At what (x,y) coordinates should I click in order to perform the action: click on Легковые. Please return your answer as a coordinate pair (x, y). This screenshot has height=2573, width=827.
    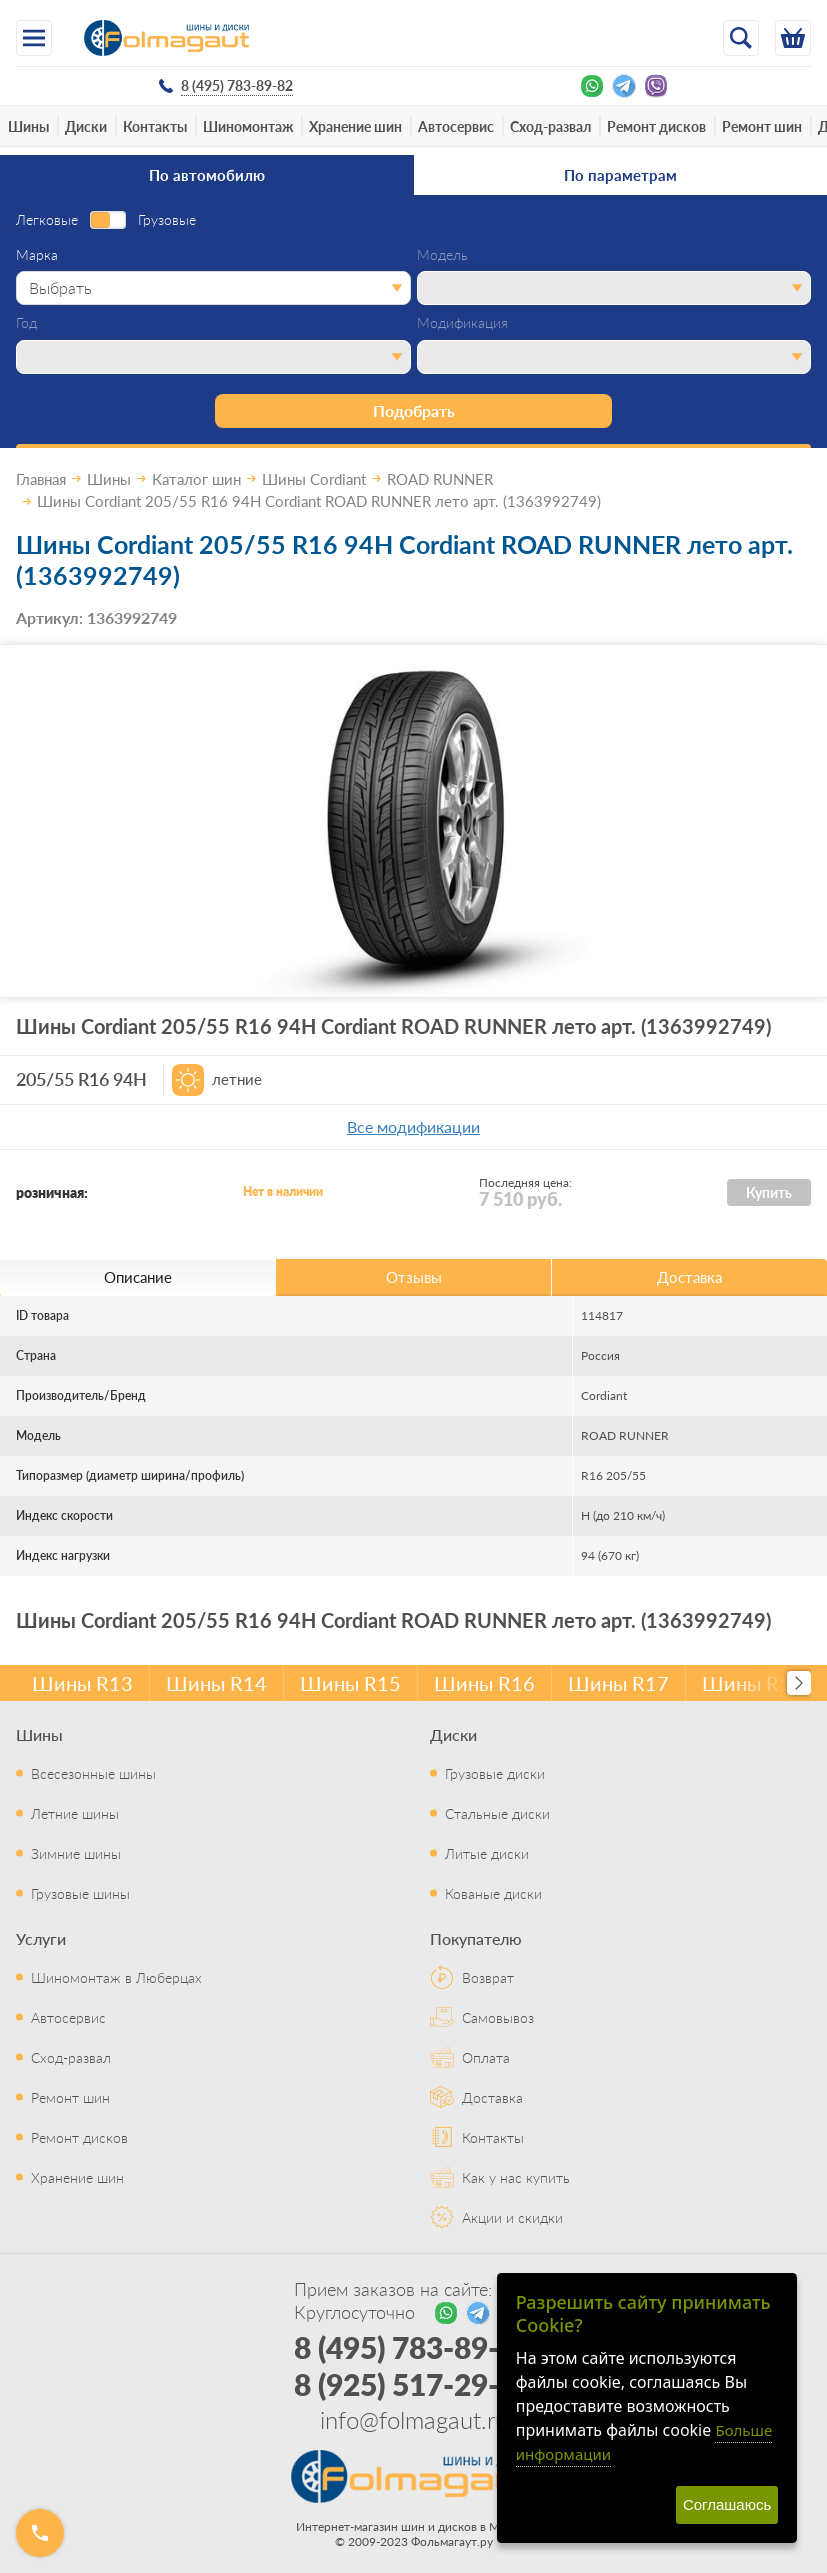
    Looking at the image, I should click on (47, 220).